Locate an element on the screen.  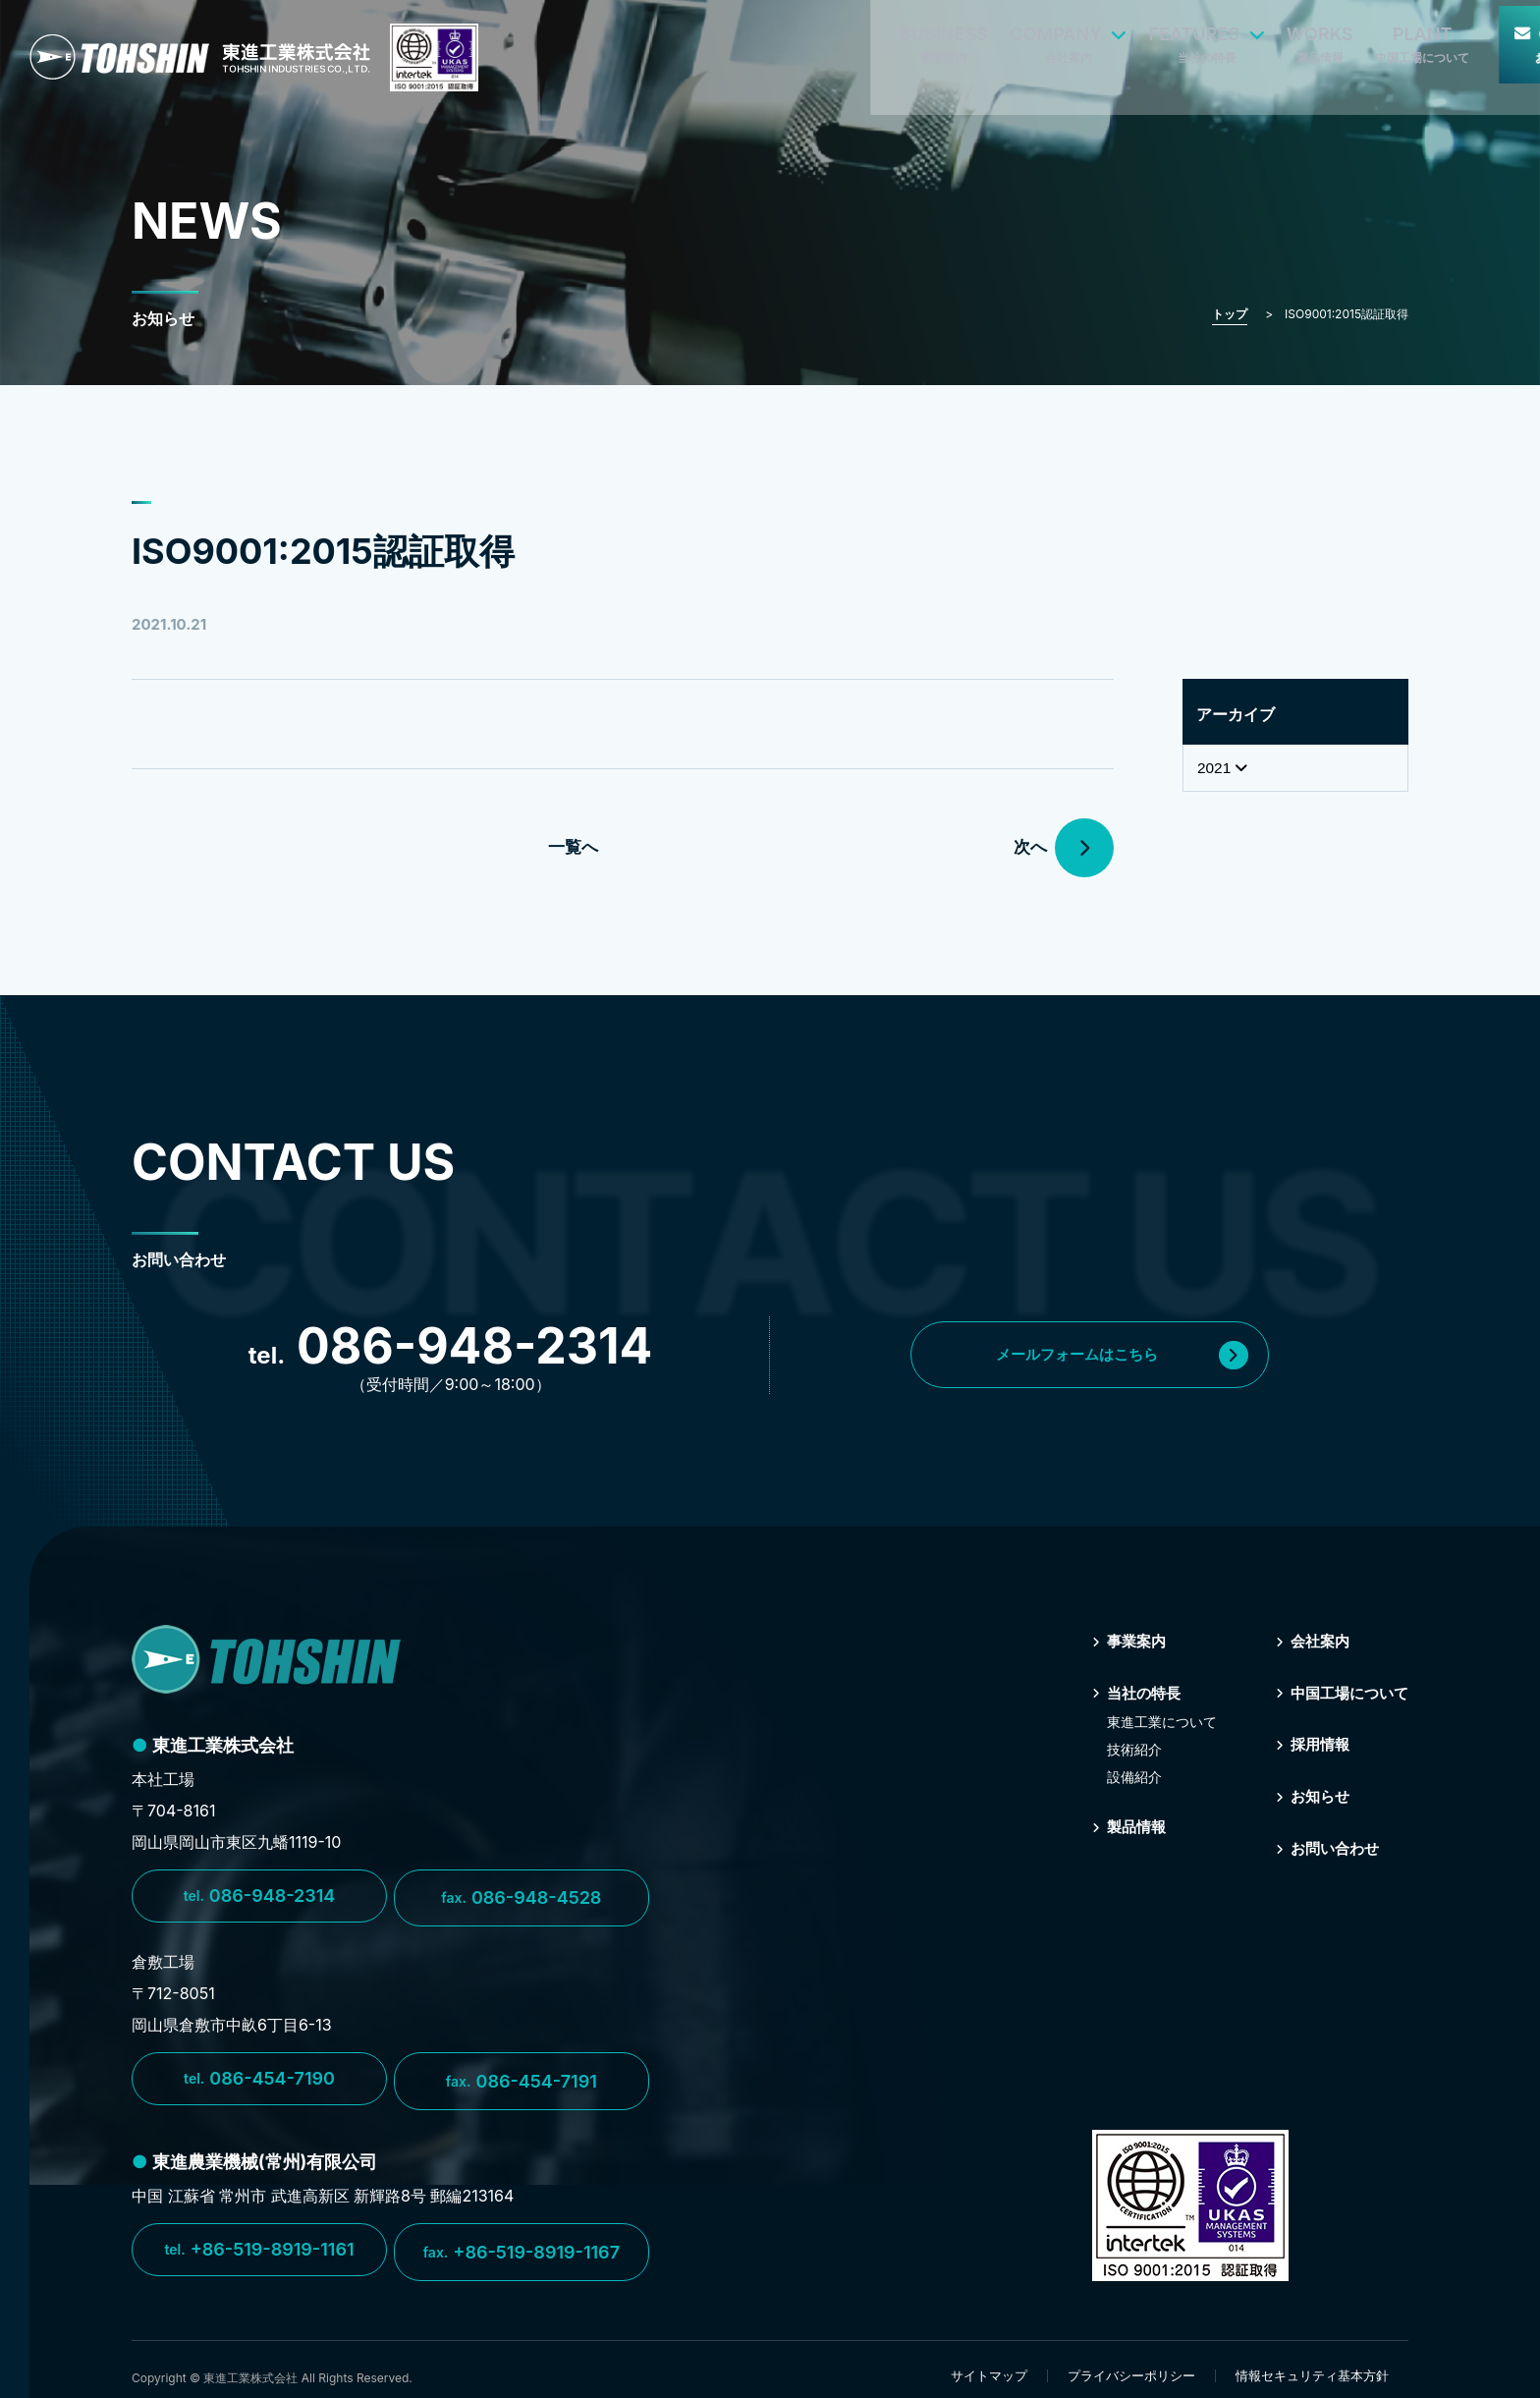
+86-519-8919-1167 is located at coordinates (524, 2241).